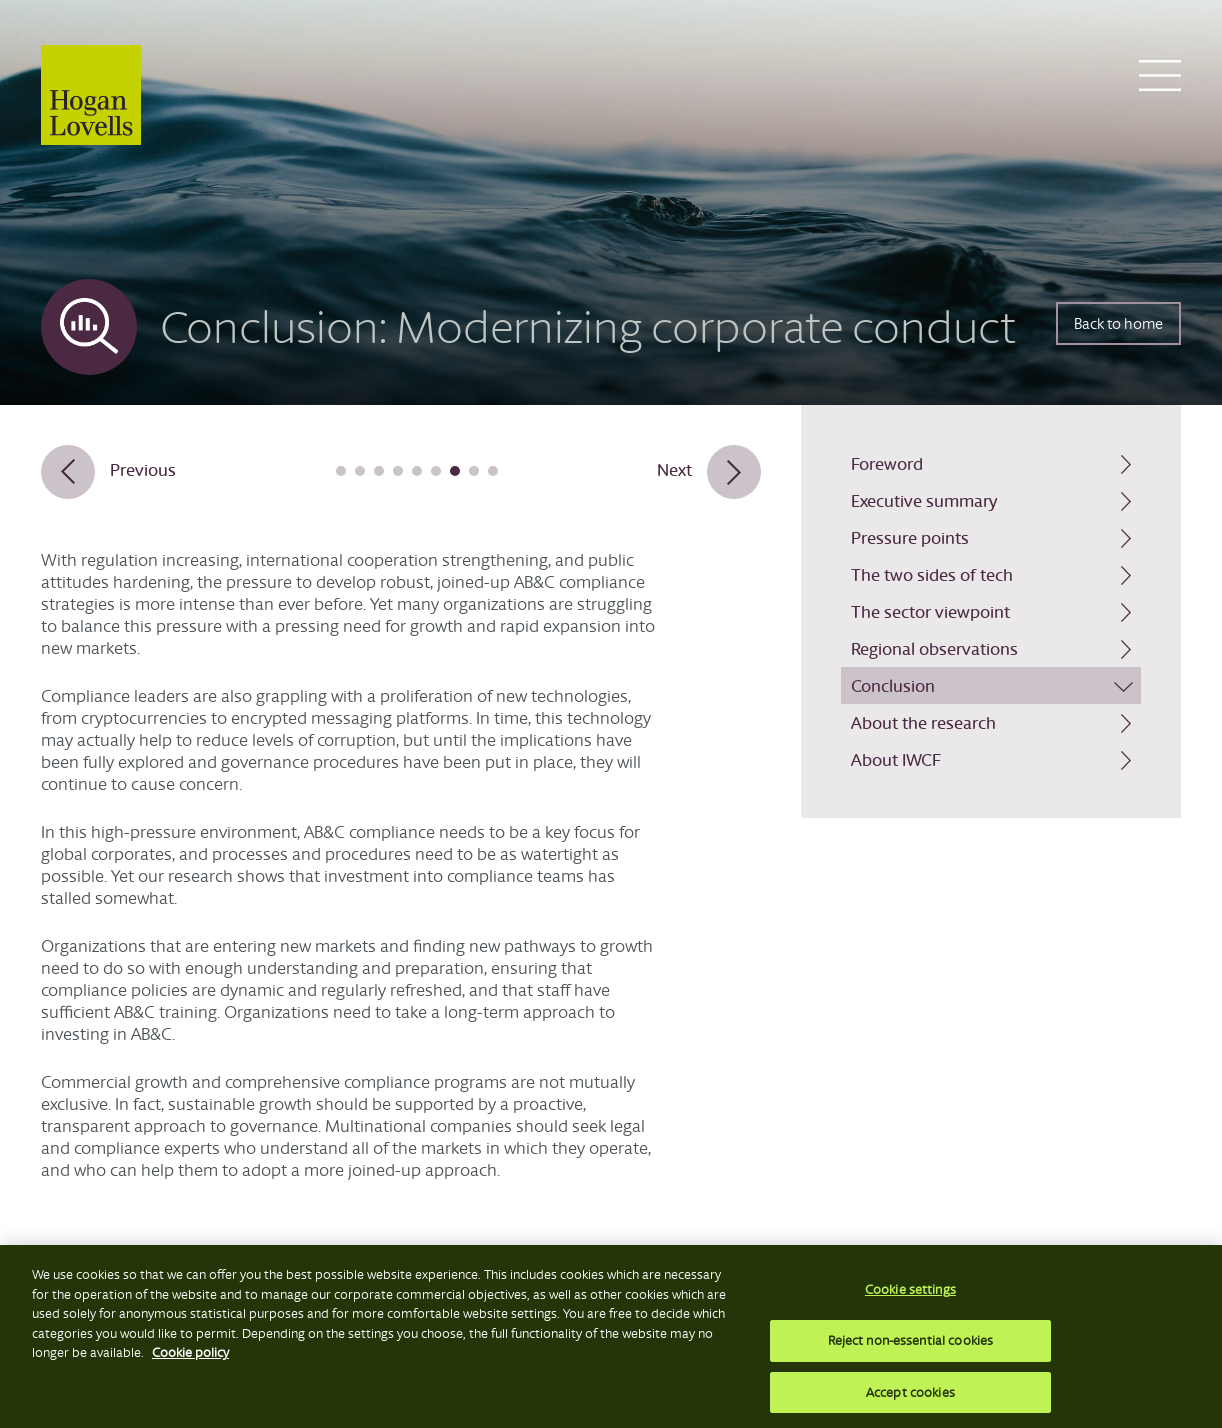 Image resolution: width=1222 pixels, height=1428 pixels. Describe the element at coordinates (934, 648) in the screenshot. I see `Regional observations` at that location.